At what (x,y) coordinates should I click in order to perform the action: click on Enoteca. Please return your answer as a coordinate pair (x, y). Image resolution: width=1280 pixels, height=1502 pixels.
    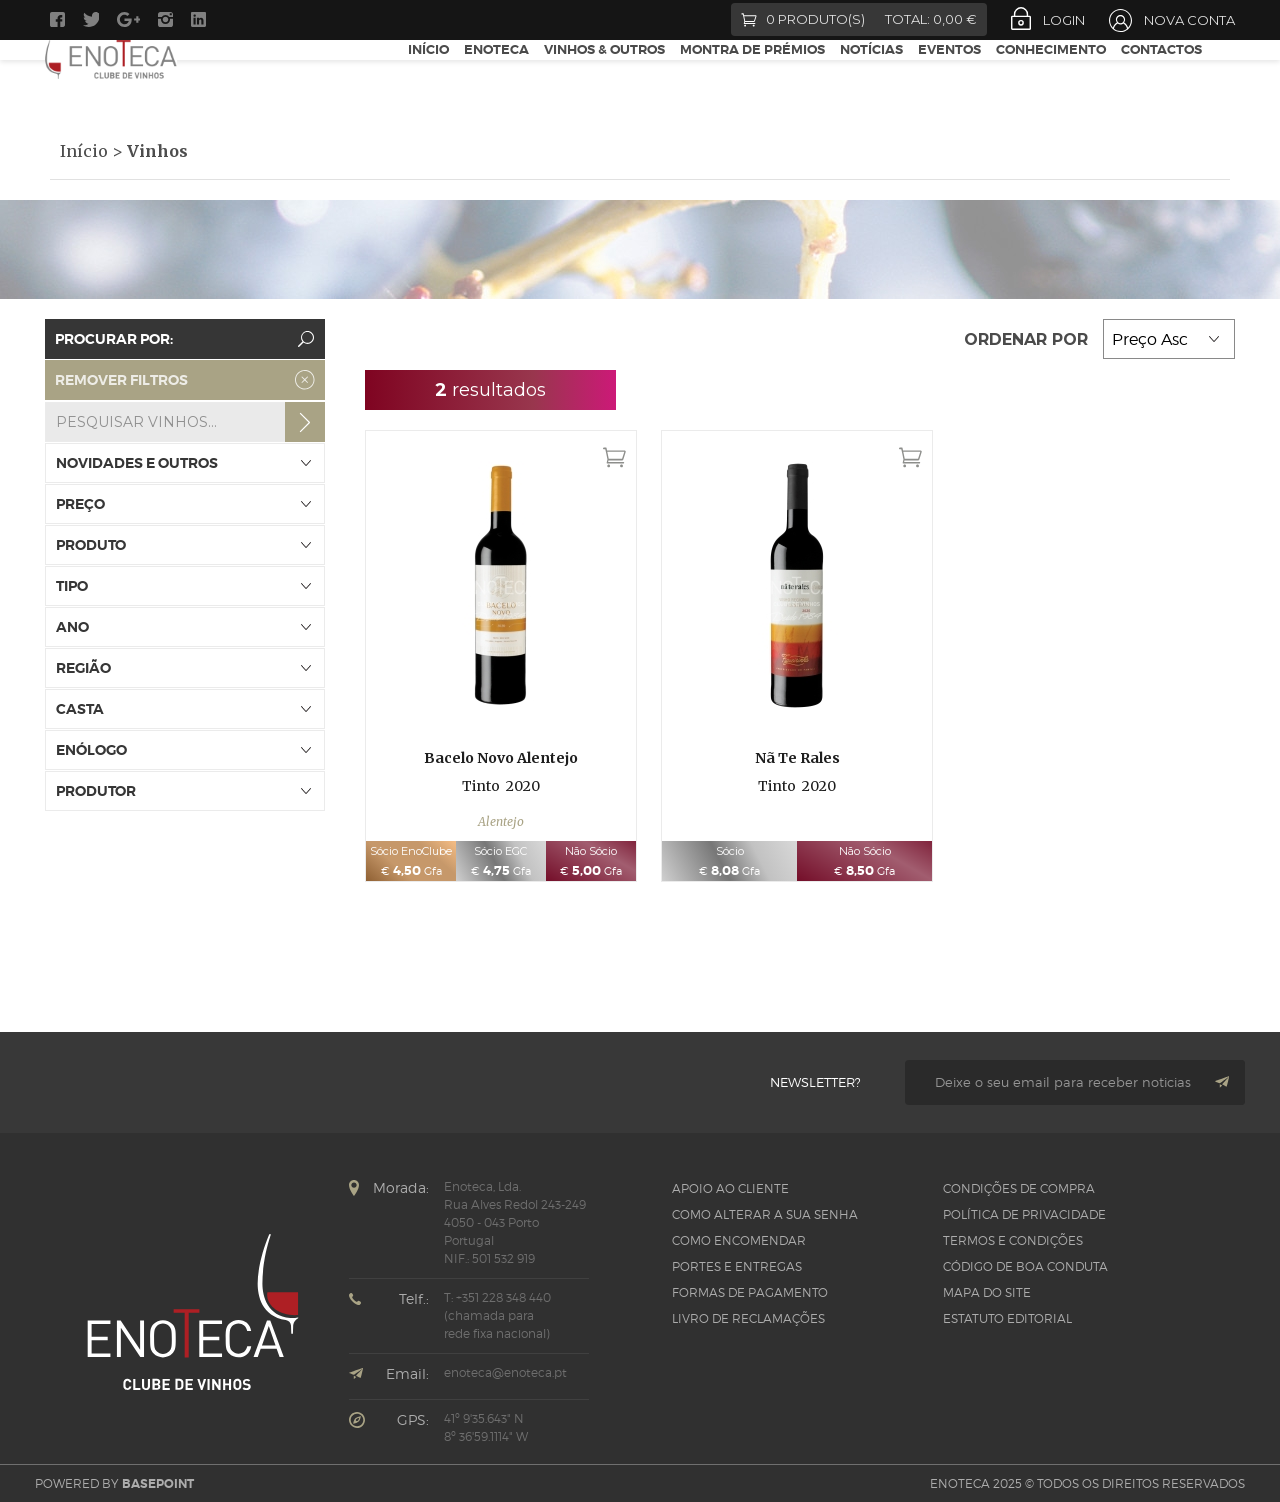
    Looking at the image, I should click on (496, 78).